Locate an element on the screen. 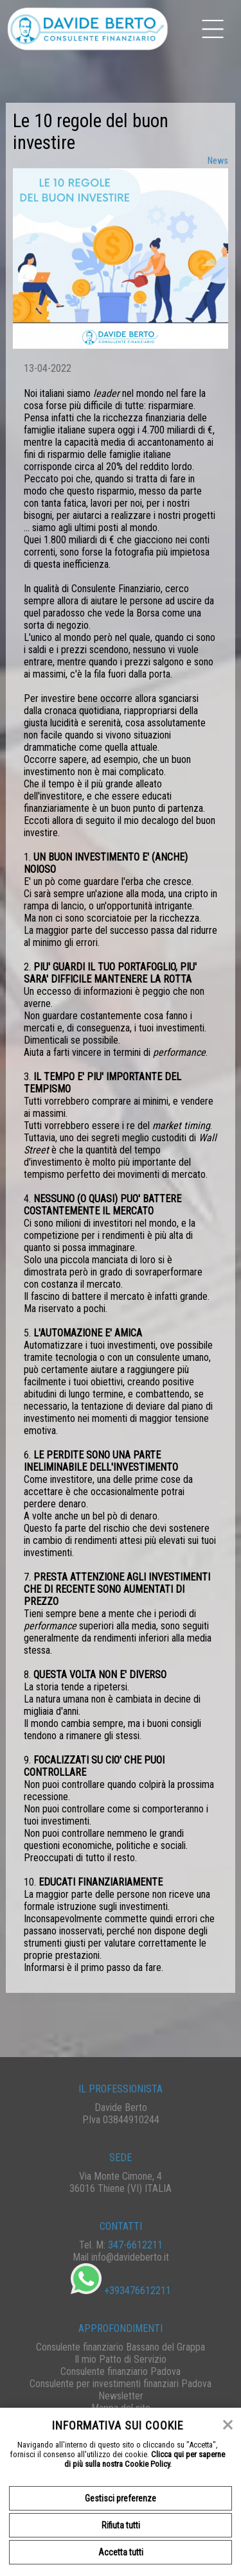 The height and width of the screenshot is (2576, 241). Rifiuta tutti is located at coordinates (121, 2525).